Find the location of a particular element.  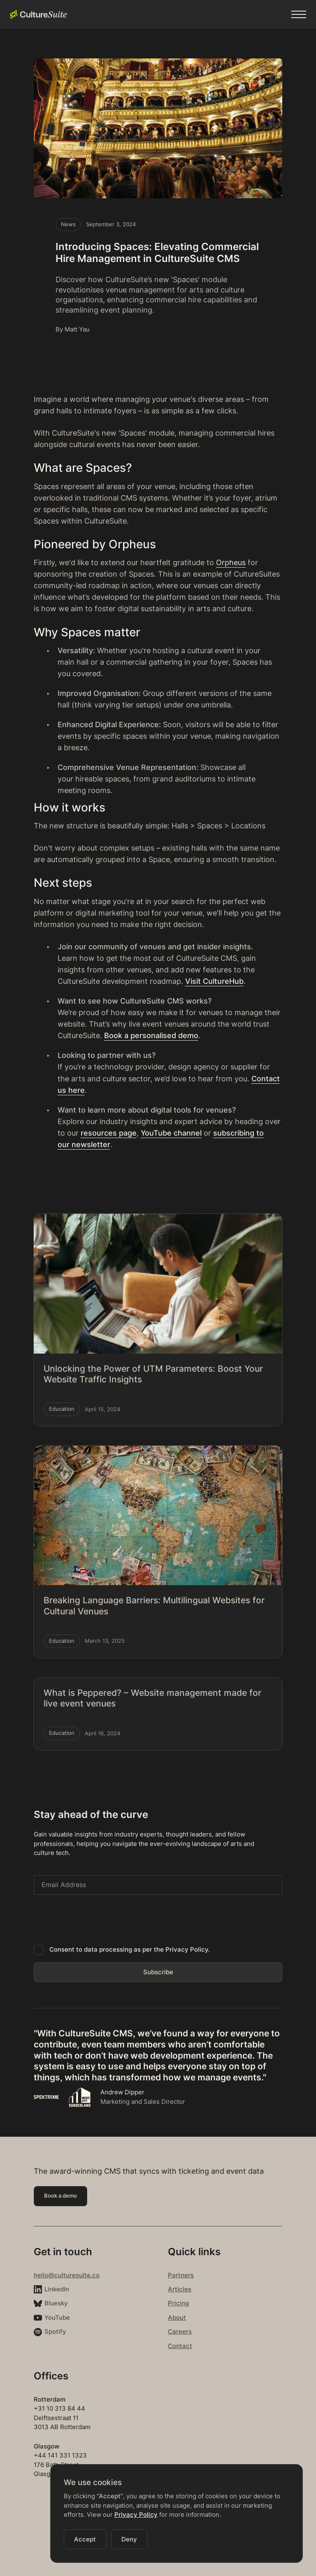

Bluesky is located at coordinates (56, 2303).